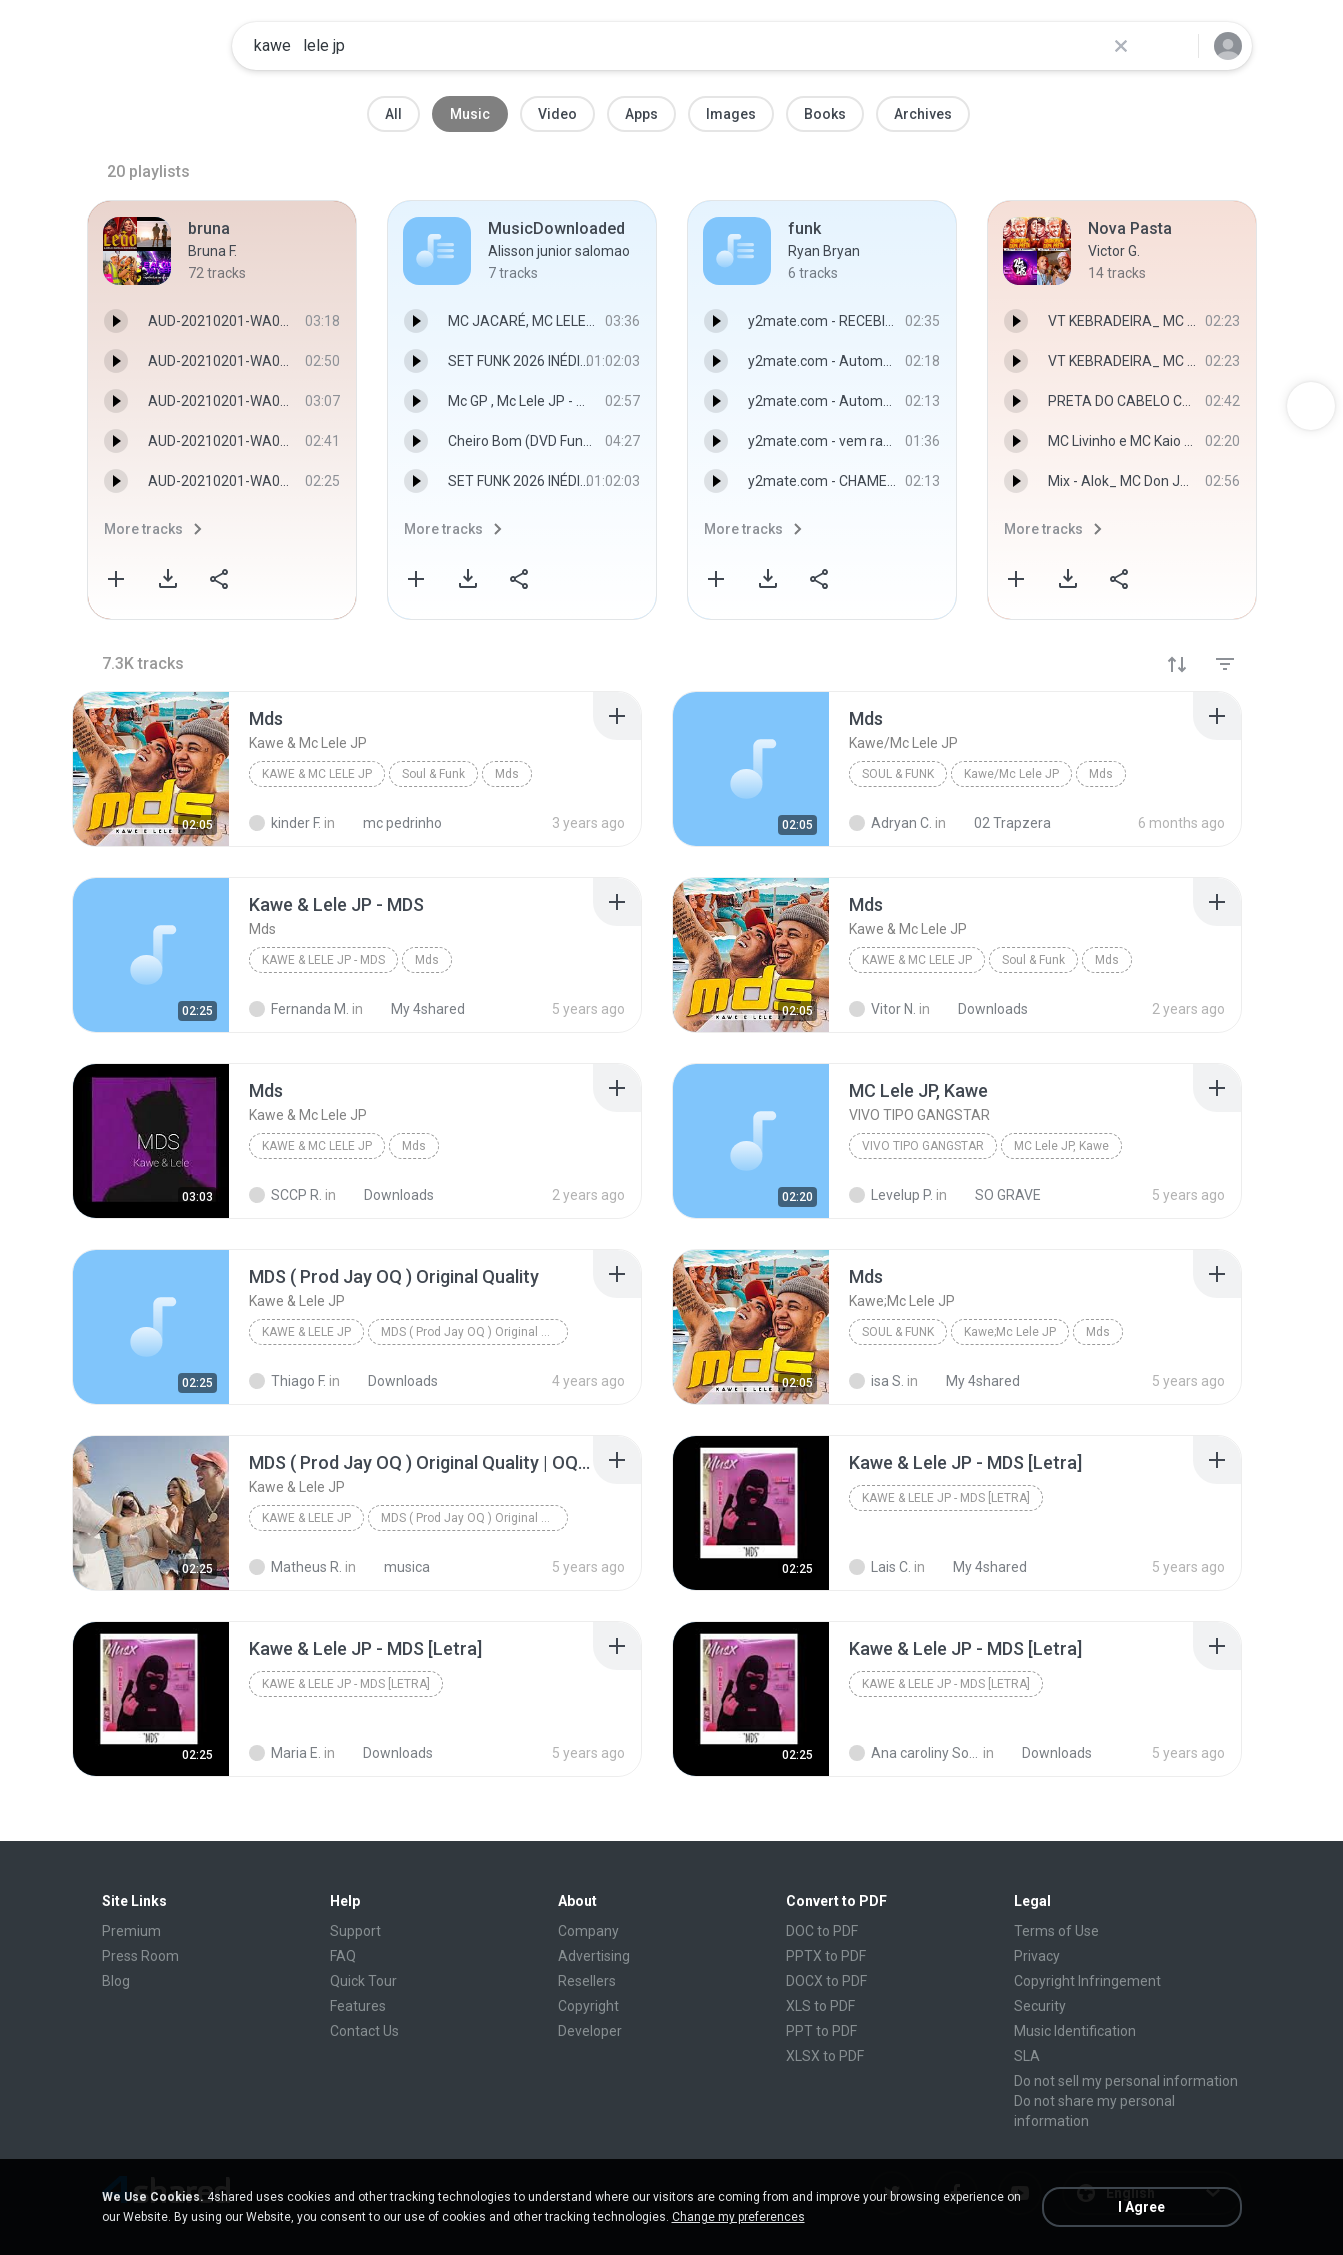 The height and width of the screenshot is (2255, 1343). Describe the element at coordinates (557, 114) in the screenshot. I see `Video` at that location.